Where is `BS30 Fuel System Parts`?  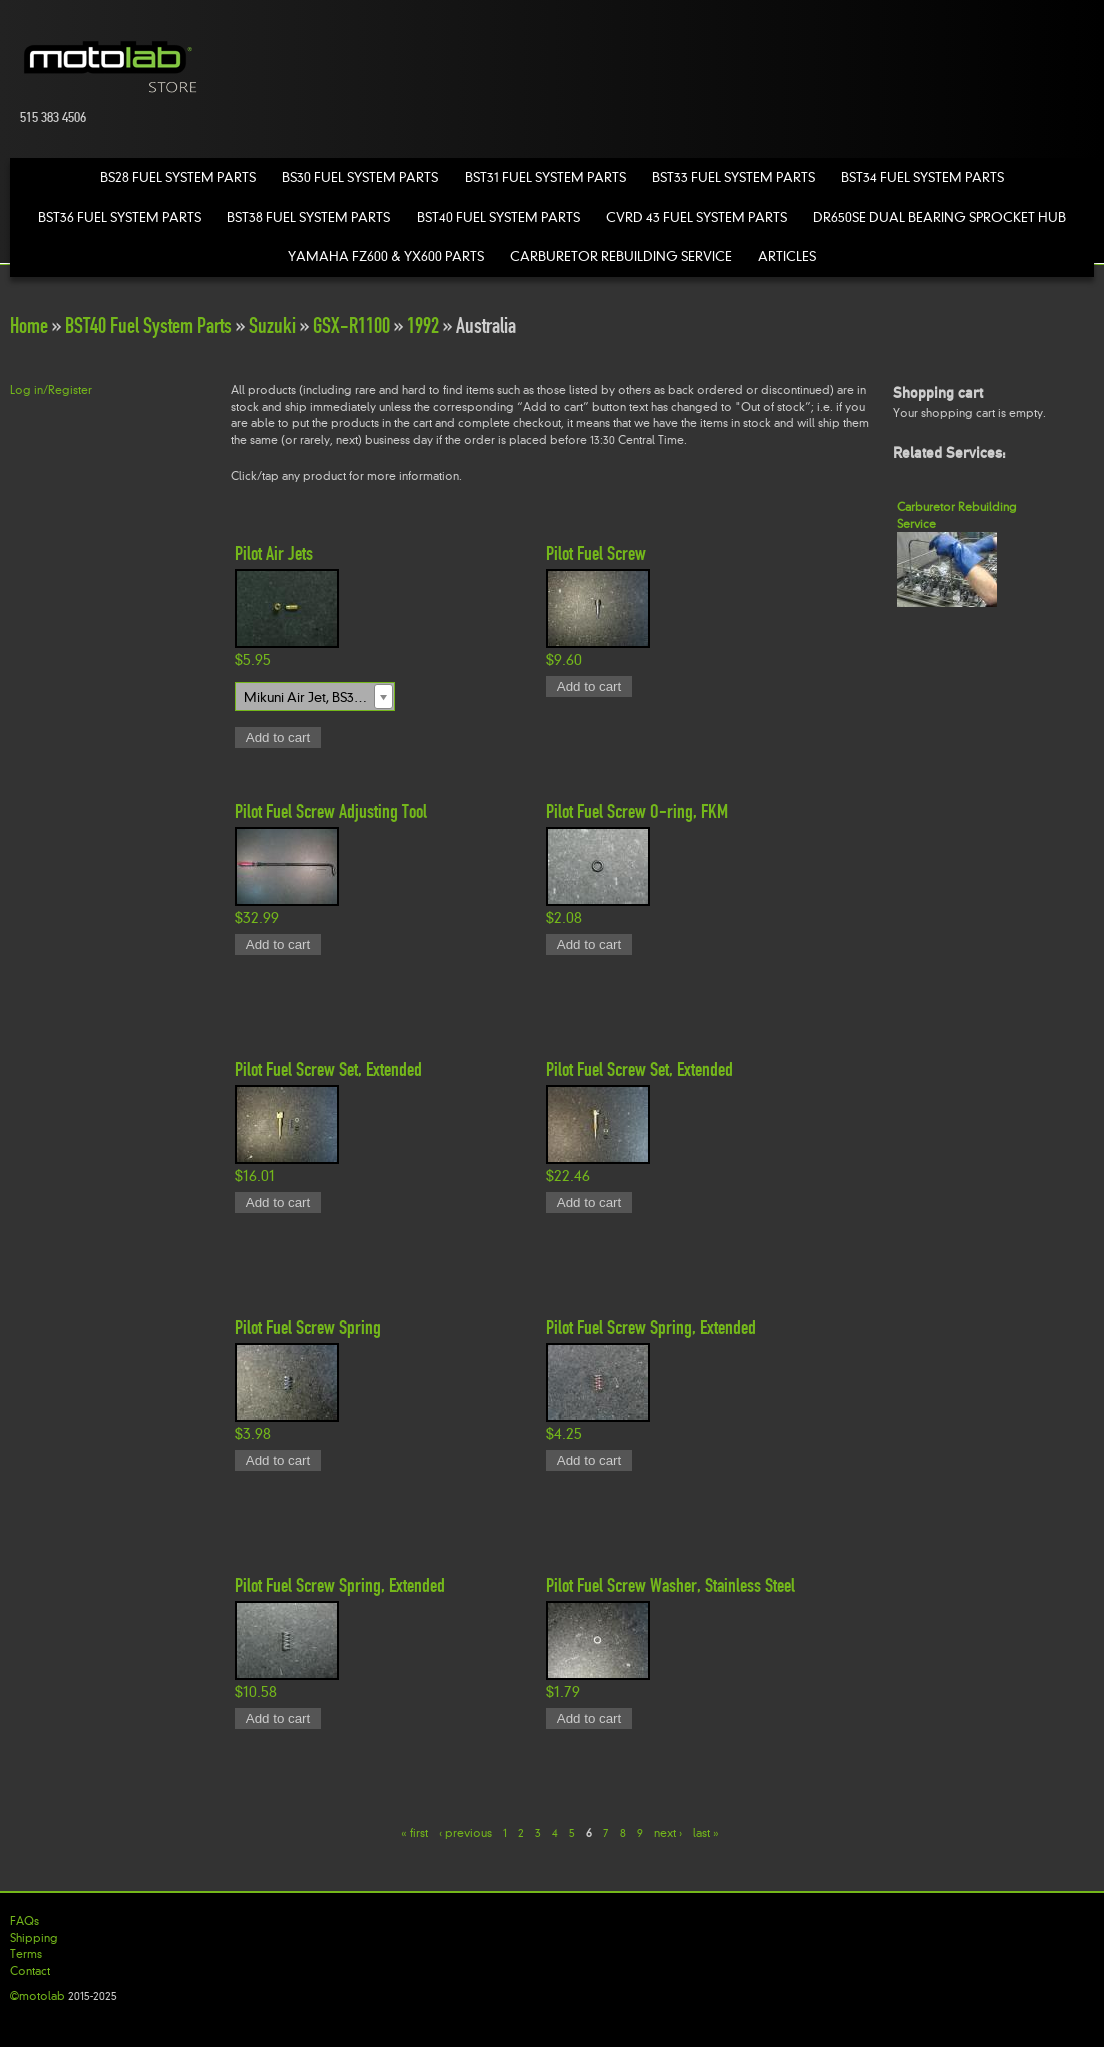 BS30 Fuel System Parts is located at coordinates (360, 177).